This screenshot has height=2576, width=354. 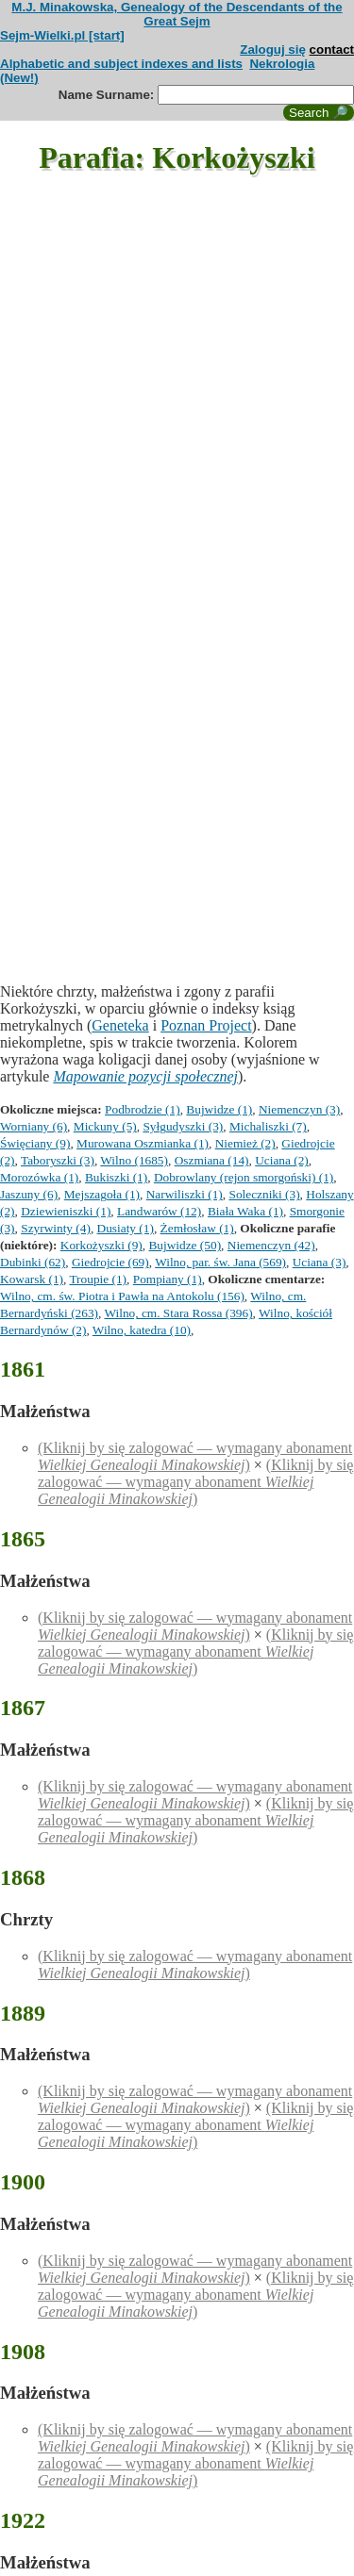 I want to click on Landwarów (12), so click(x=159, y=1211).